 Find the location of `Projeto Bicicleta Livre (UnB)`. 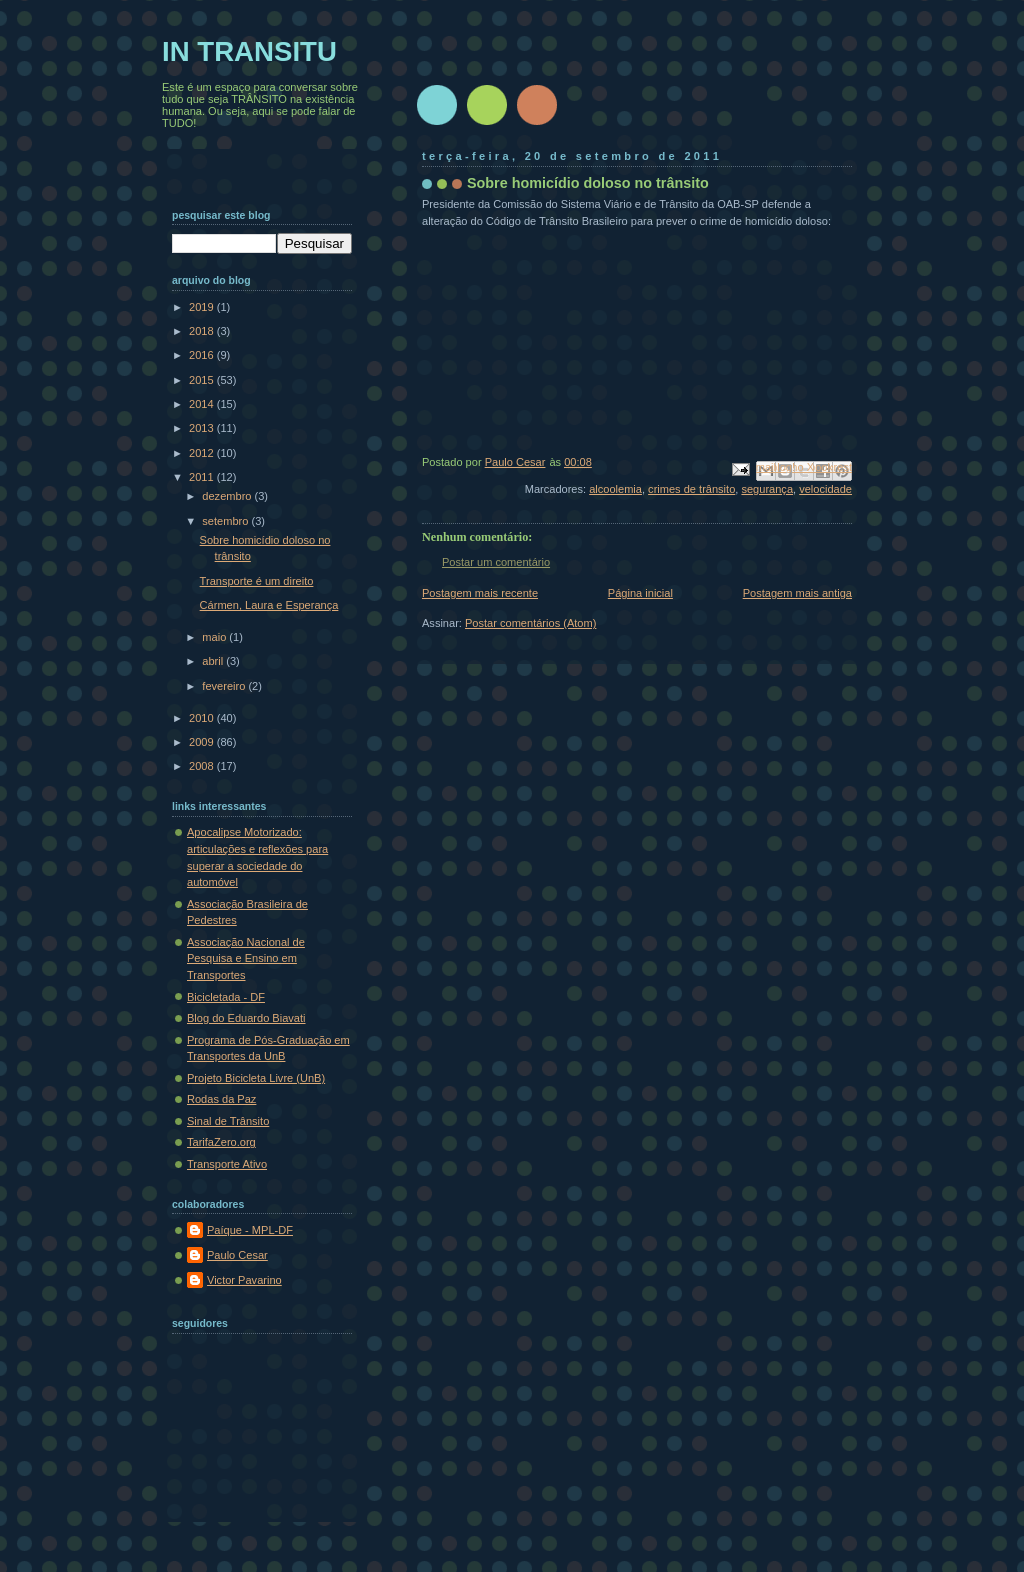

Projeto Bicicleta Livre (UnB) is located at coordinates (256, 1078).